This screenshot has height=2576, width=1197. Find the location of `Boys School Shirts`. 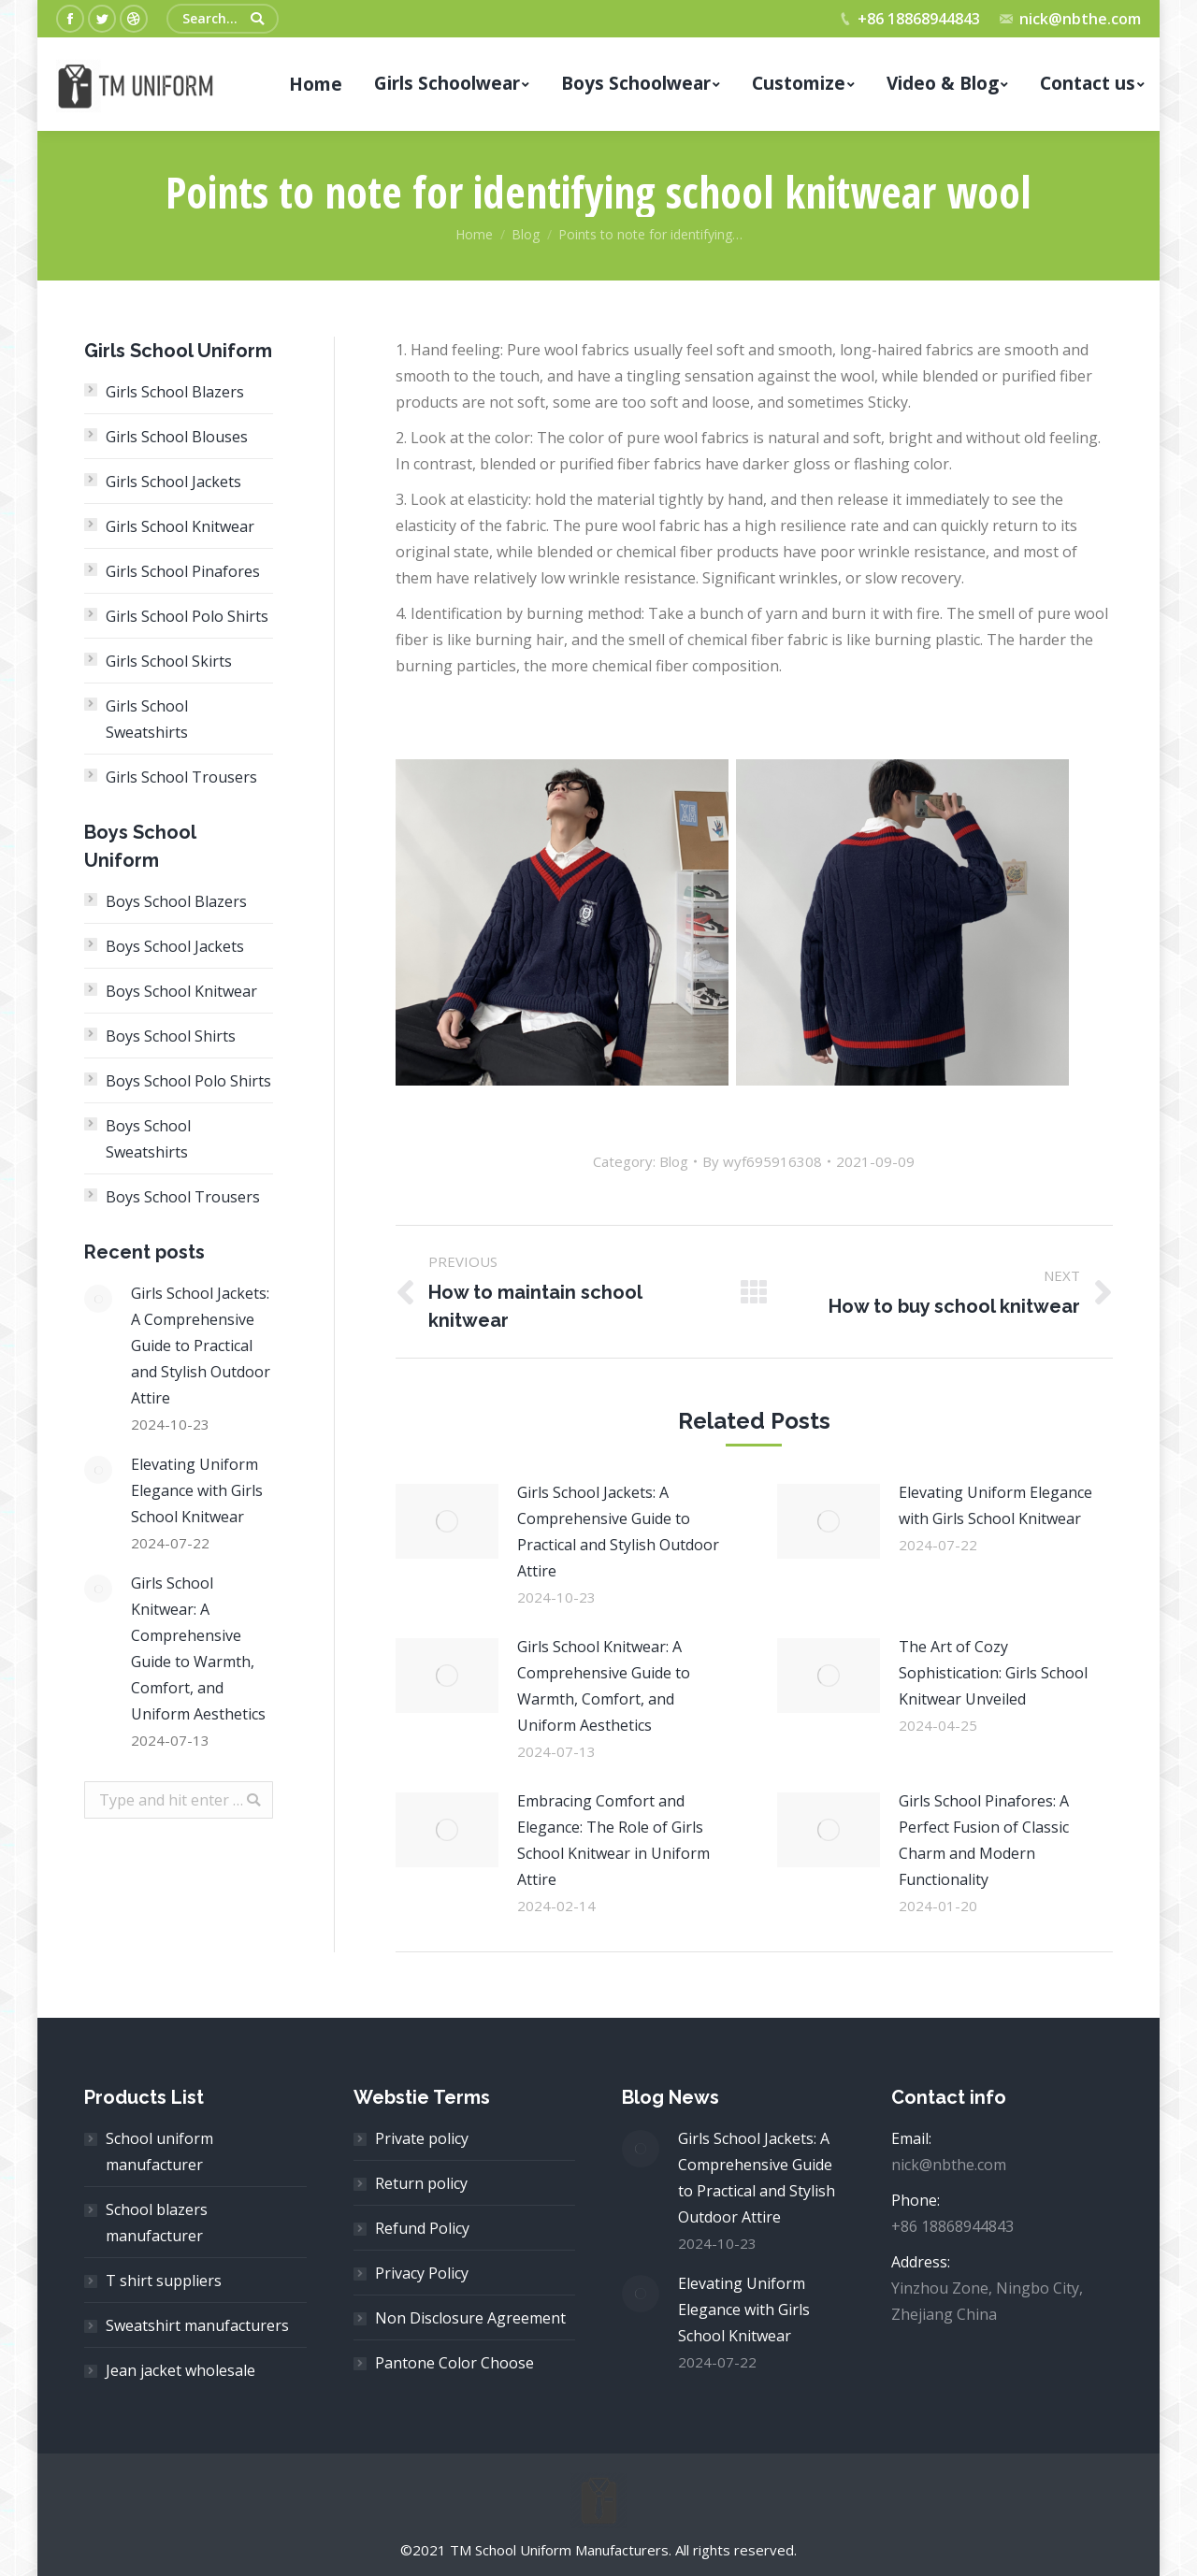

Boys School Shirts is located at coordinates (171, 1036).